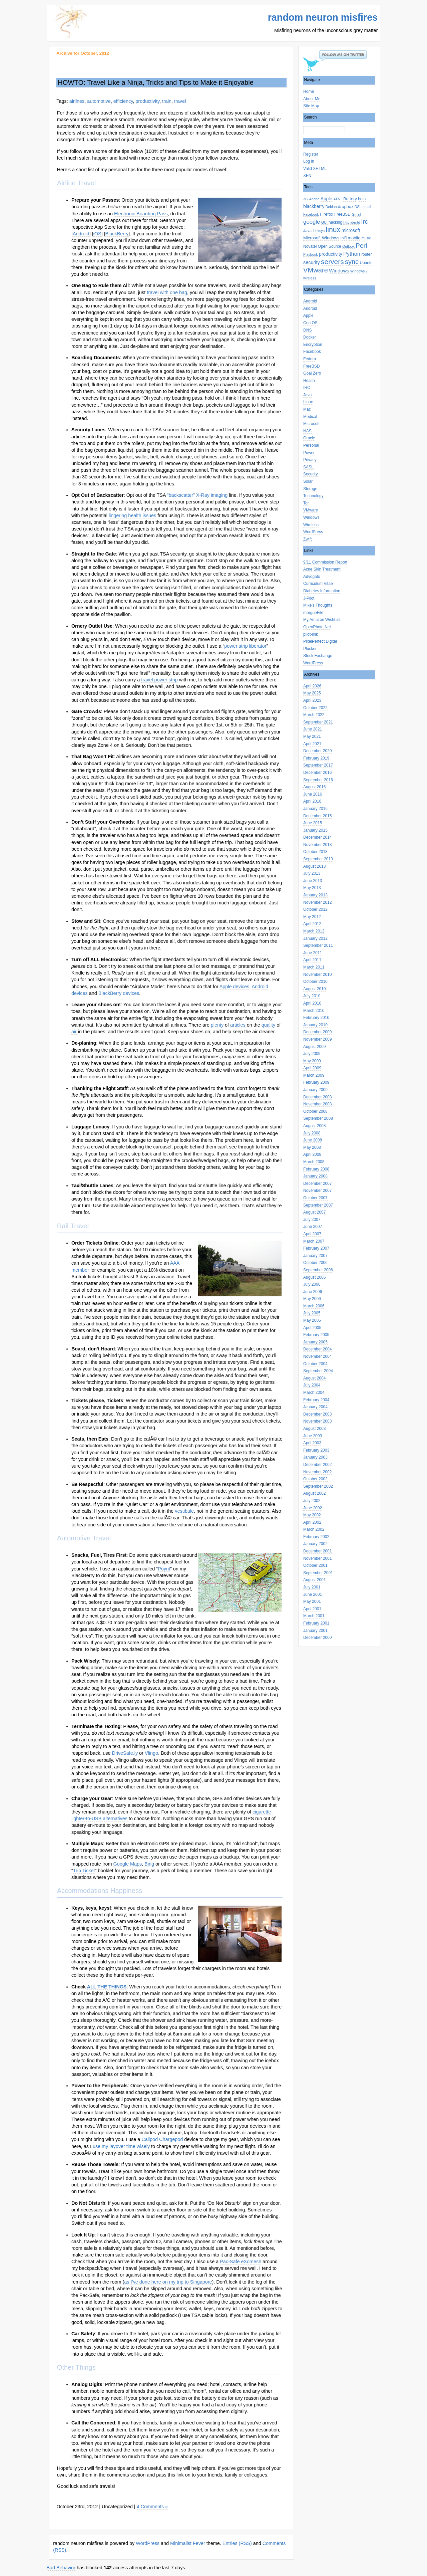 This screenshot has height=2576, width=427. I want to click on Diabetes Information, so click(321, 591).